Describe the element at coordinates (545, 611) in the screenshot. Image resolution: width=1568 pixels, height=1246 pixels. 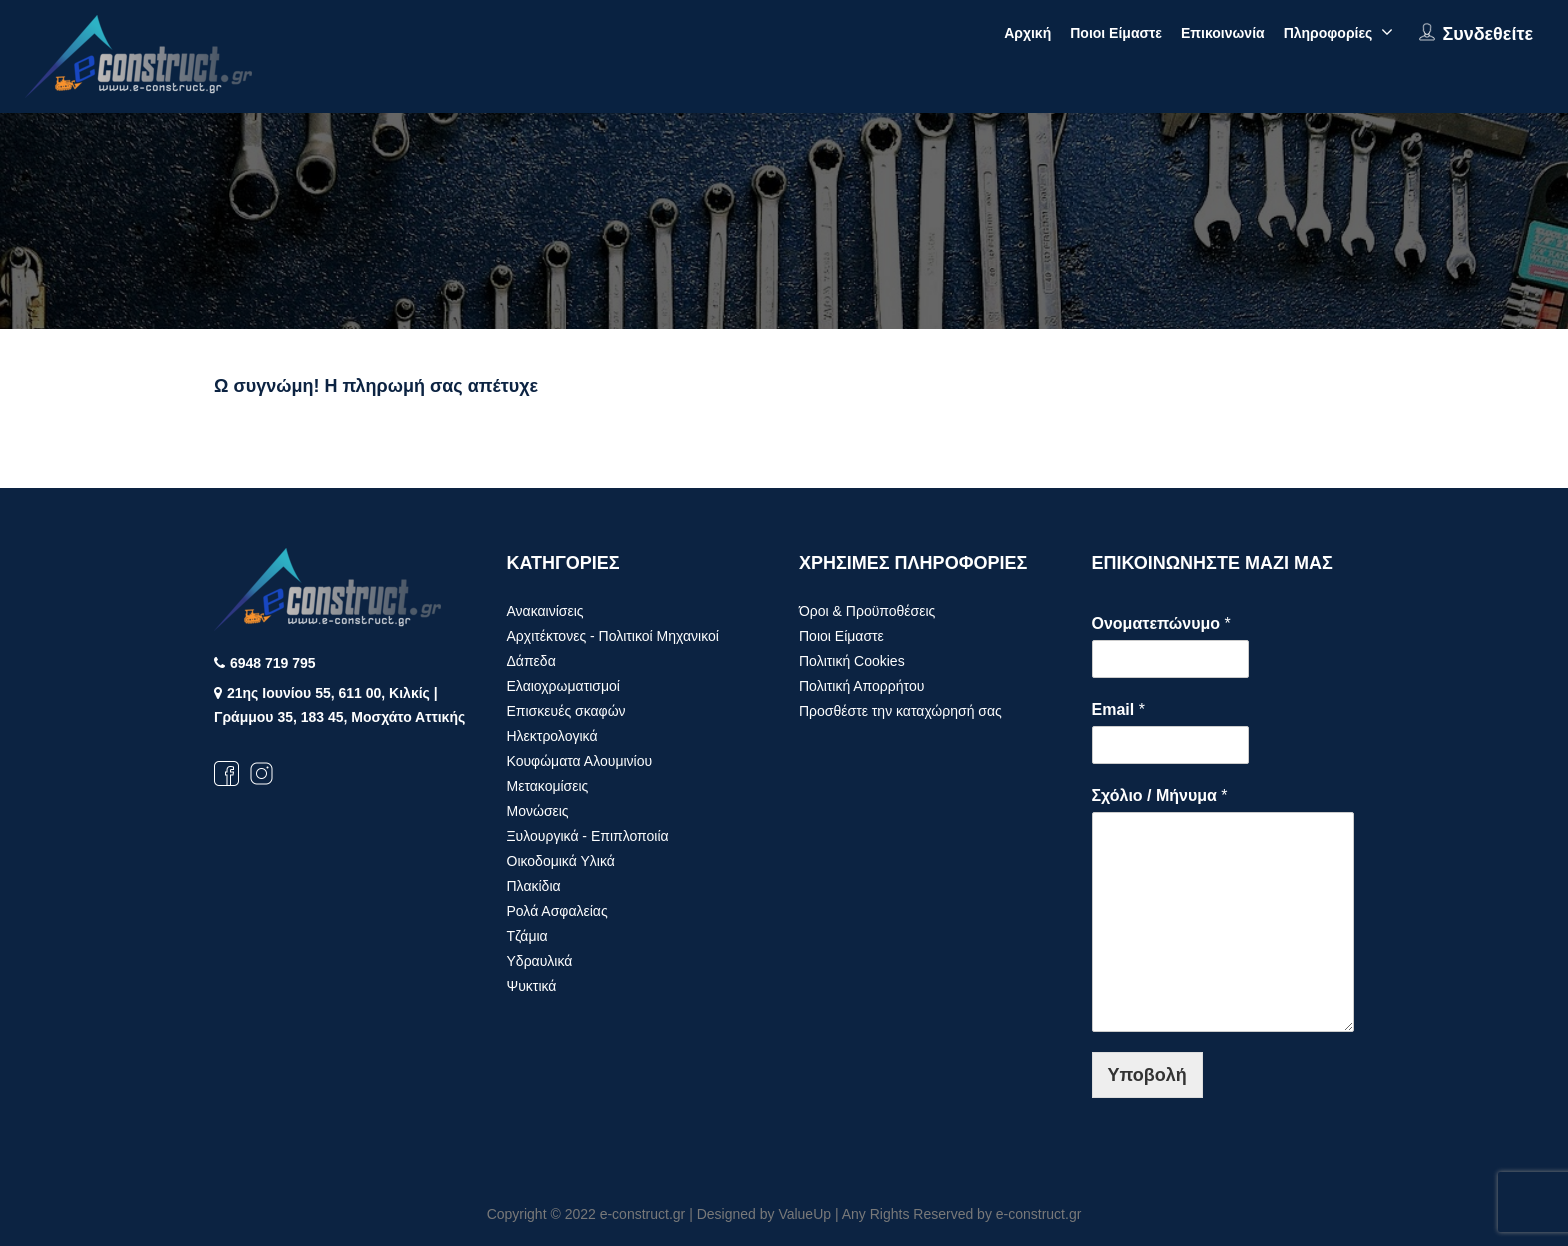
I see `Ανακαινίσεις` at that location.